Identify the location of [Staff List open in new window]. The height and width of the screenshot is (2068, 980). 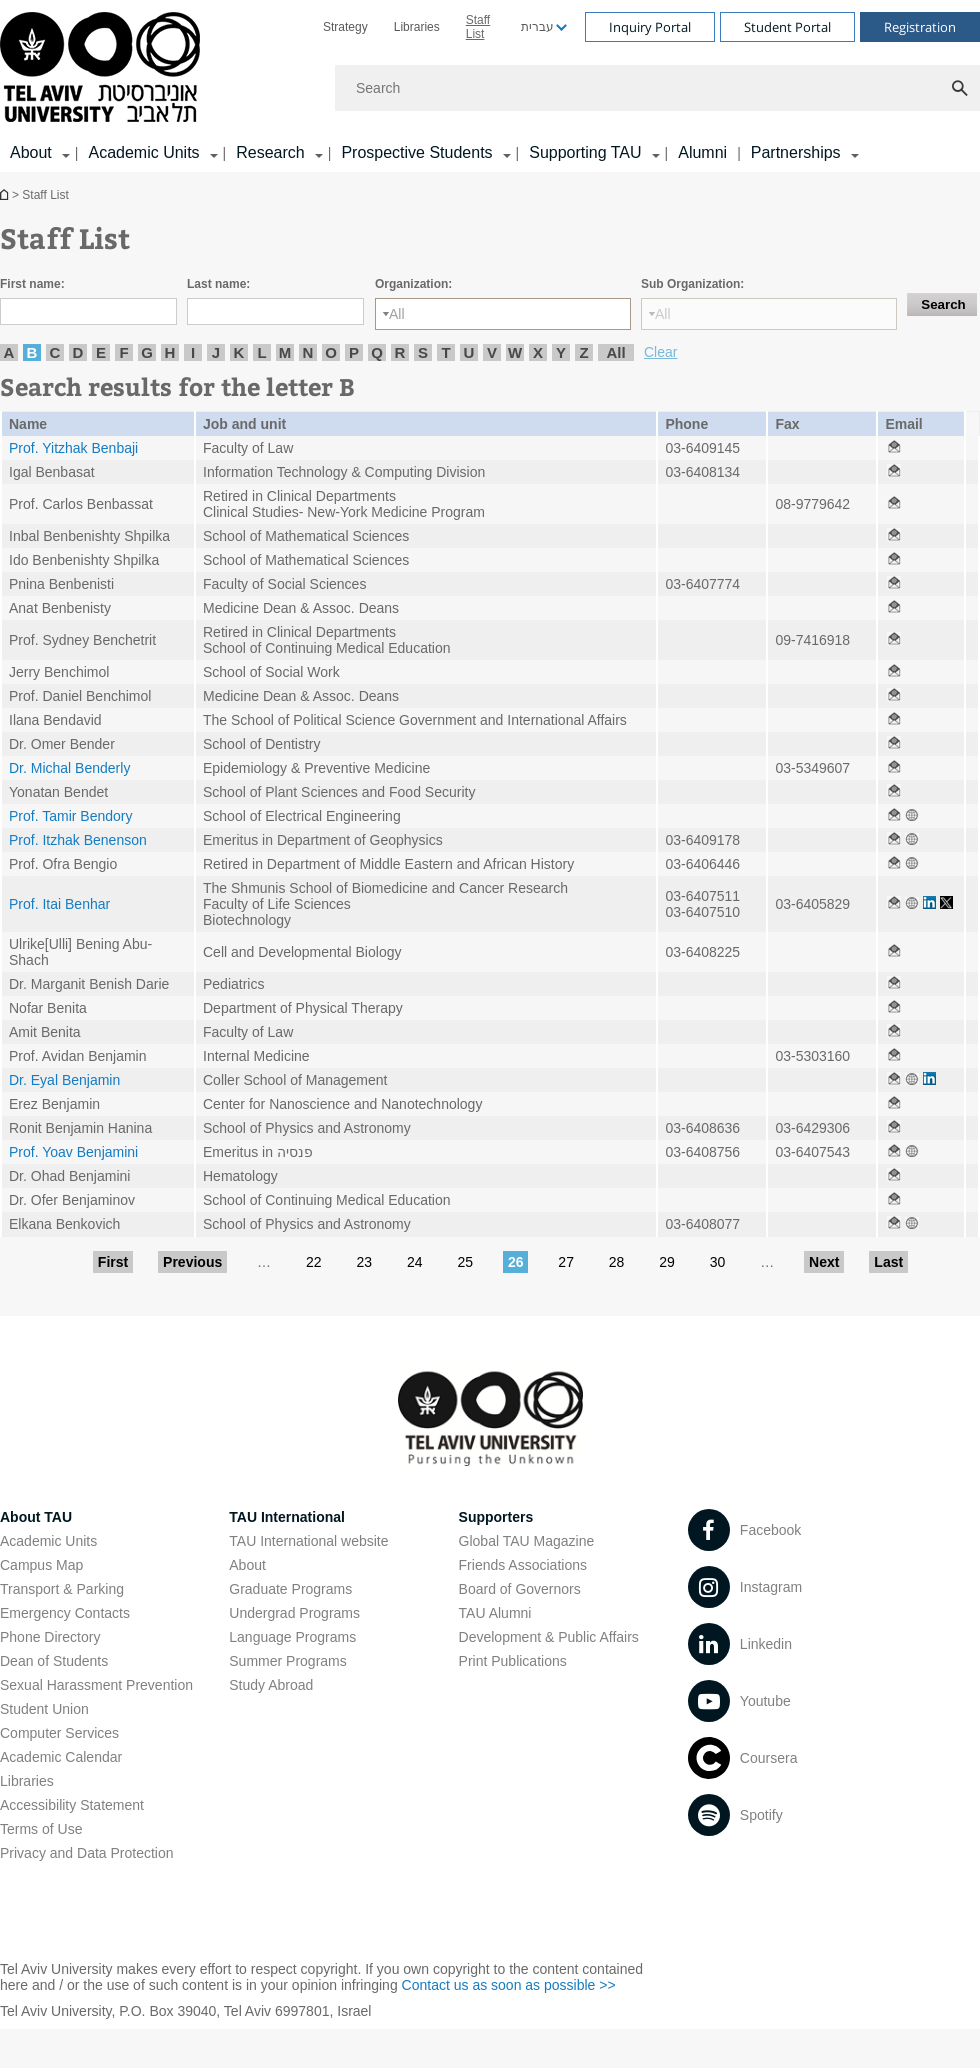
(894, 448).